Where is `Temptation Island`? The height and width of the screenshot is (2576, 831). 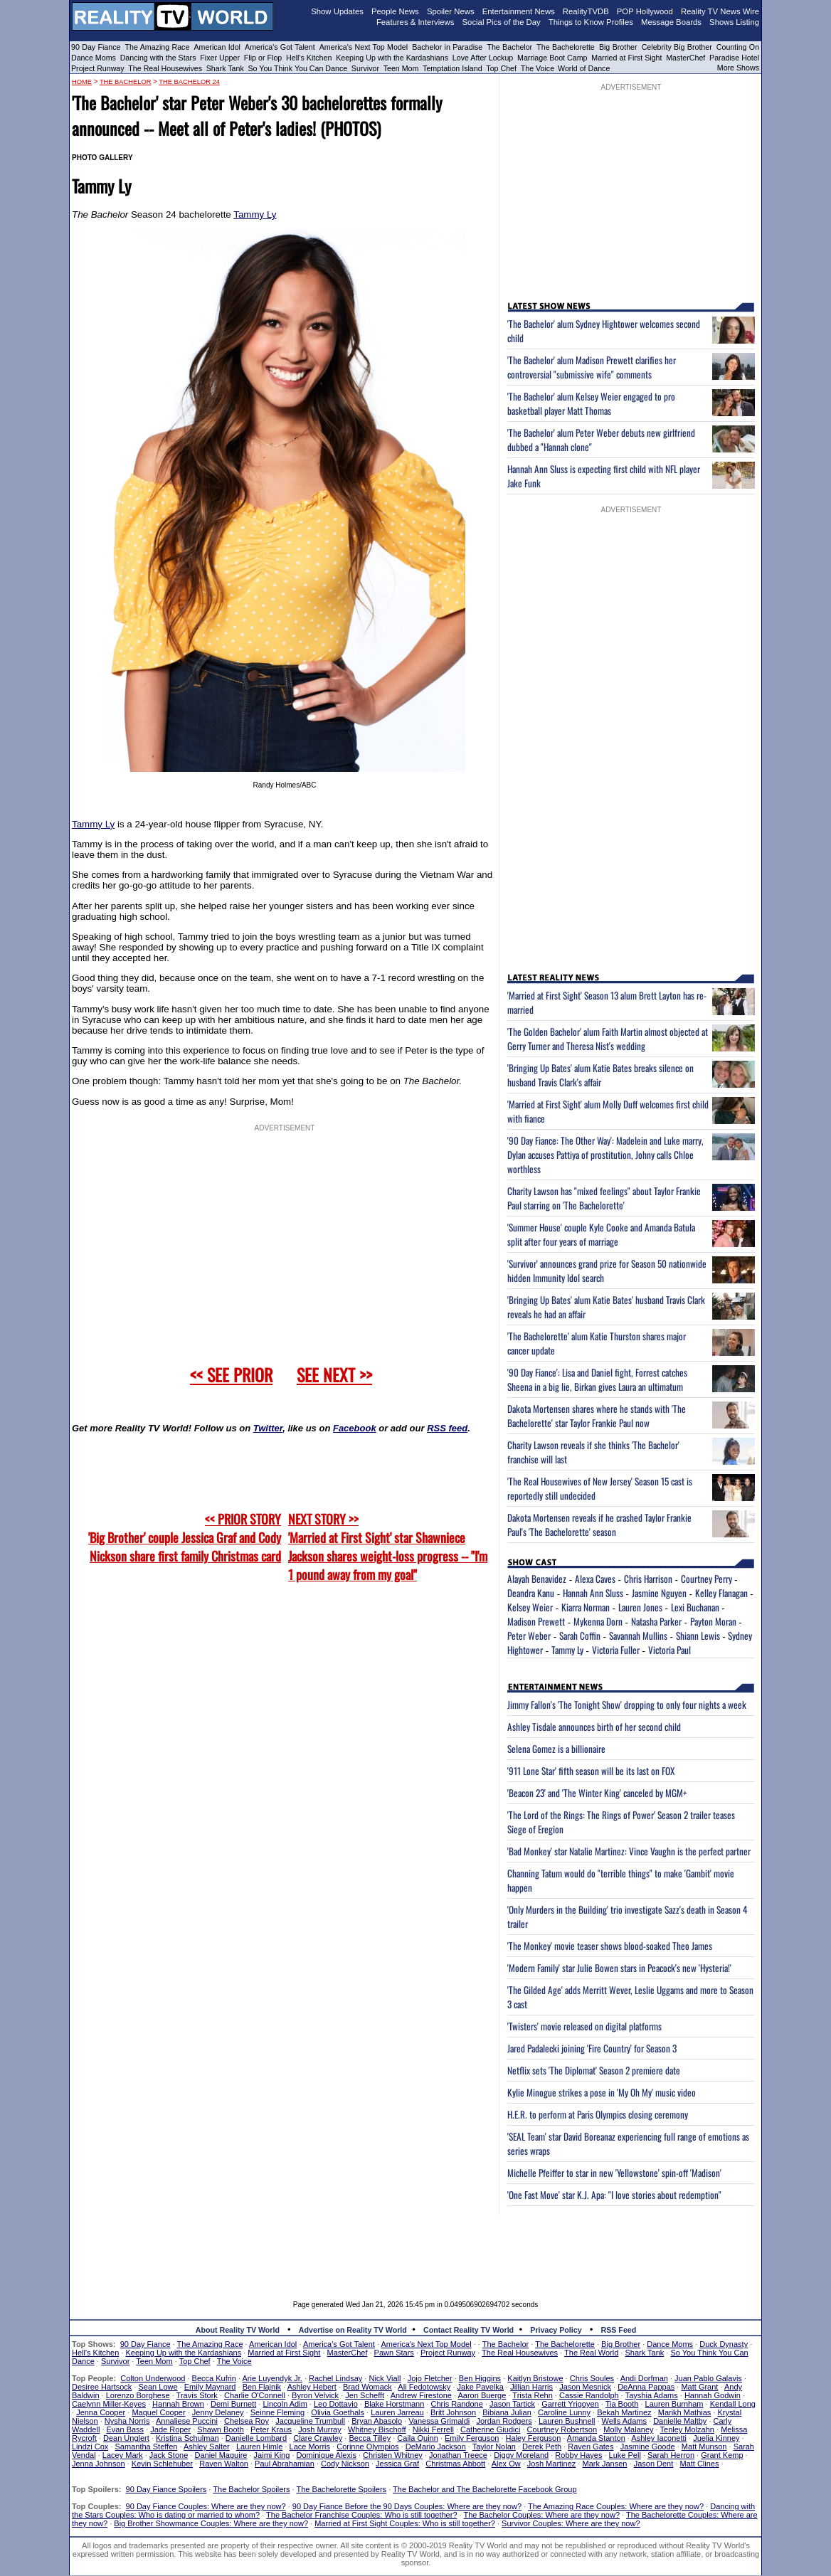 Temptation Island is located at coordinates (452, 68).